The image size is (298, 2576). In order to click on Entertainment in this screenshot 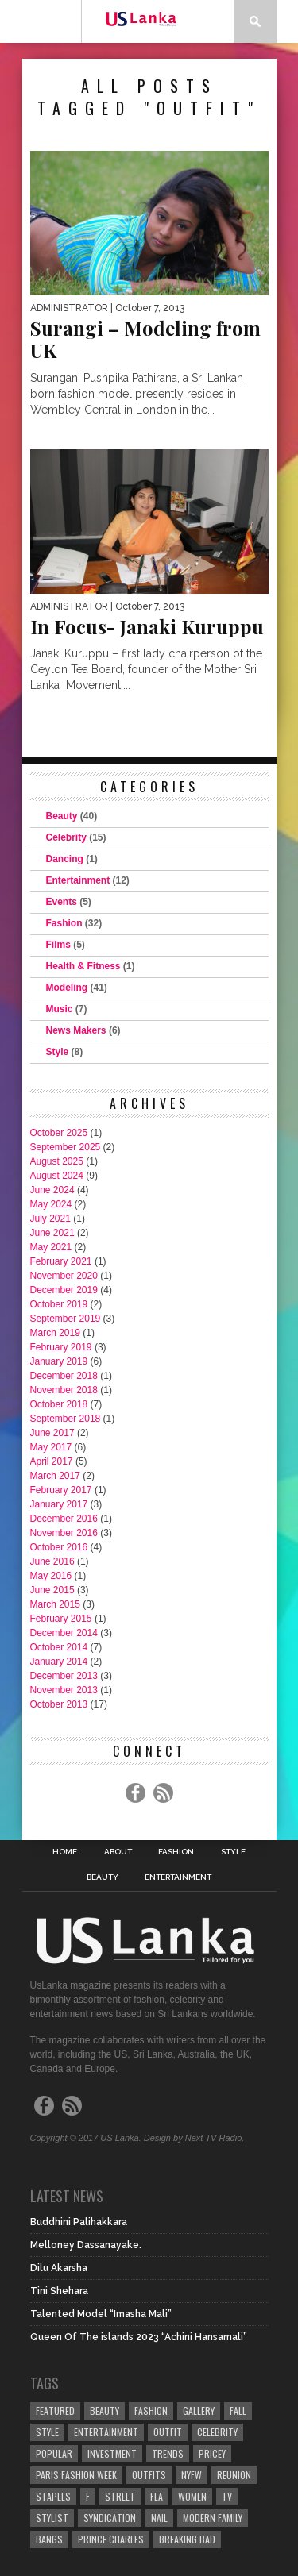, I will do `click(78, 880)`.